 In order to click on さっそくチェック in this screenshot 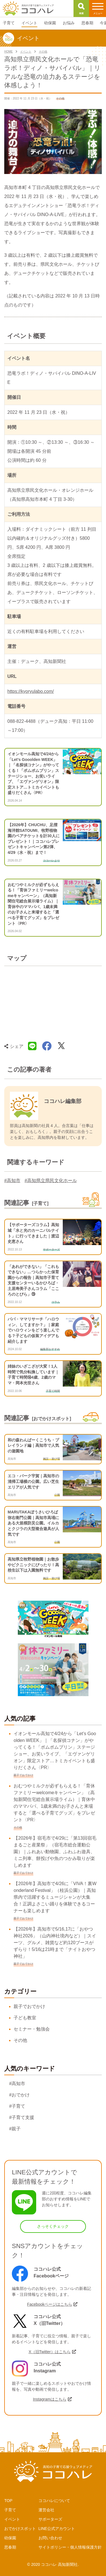, I will do `click(53, 2226)`.